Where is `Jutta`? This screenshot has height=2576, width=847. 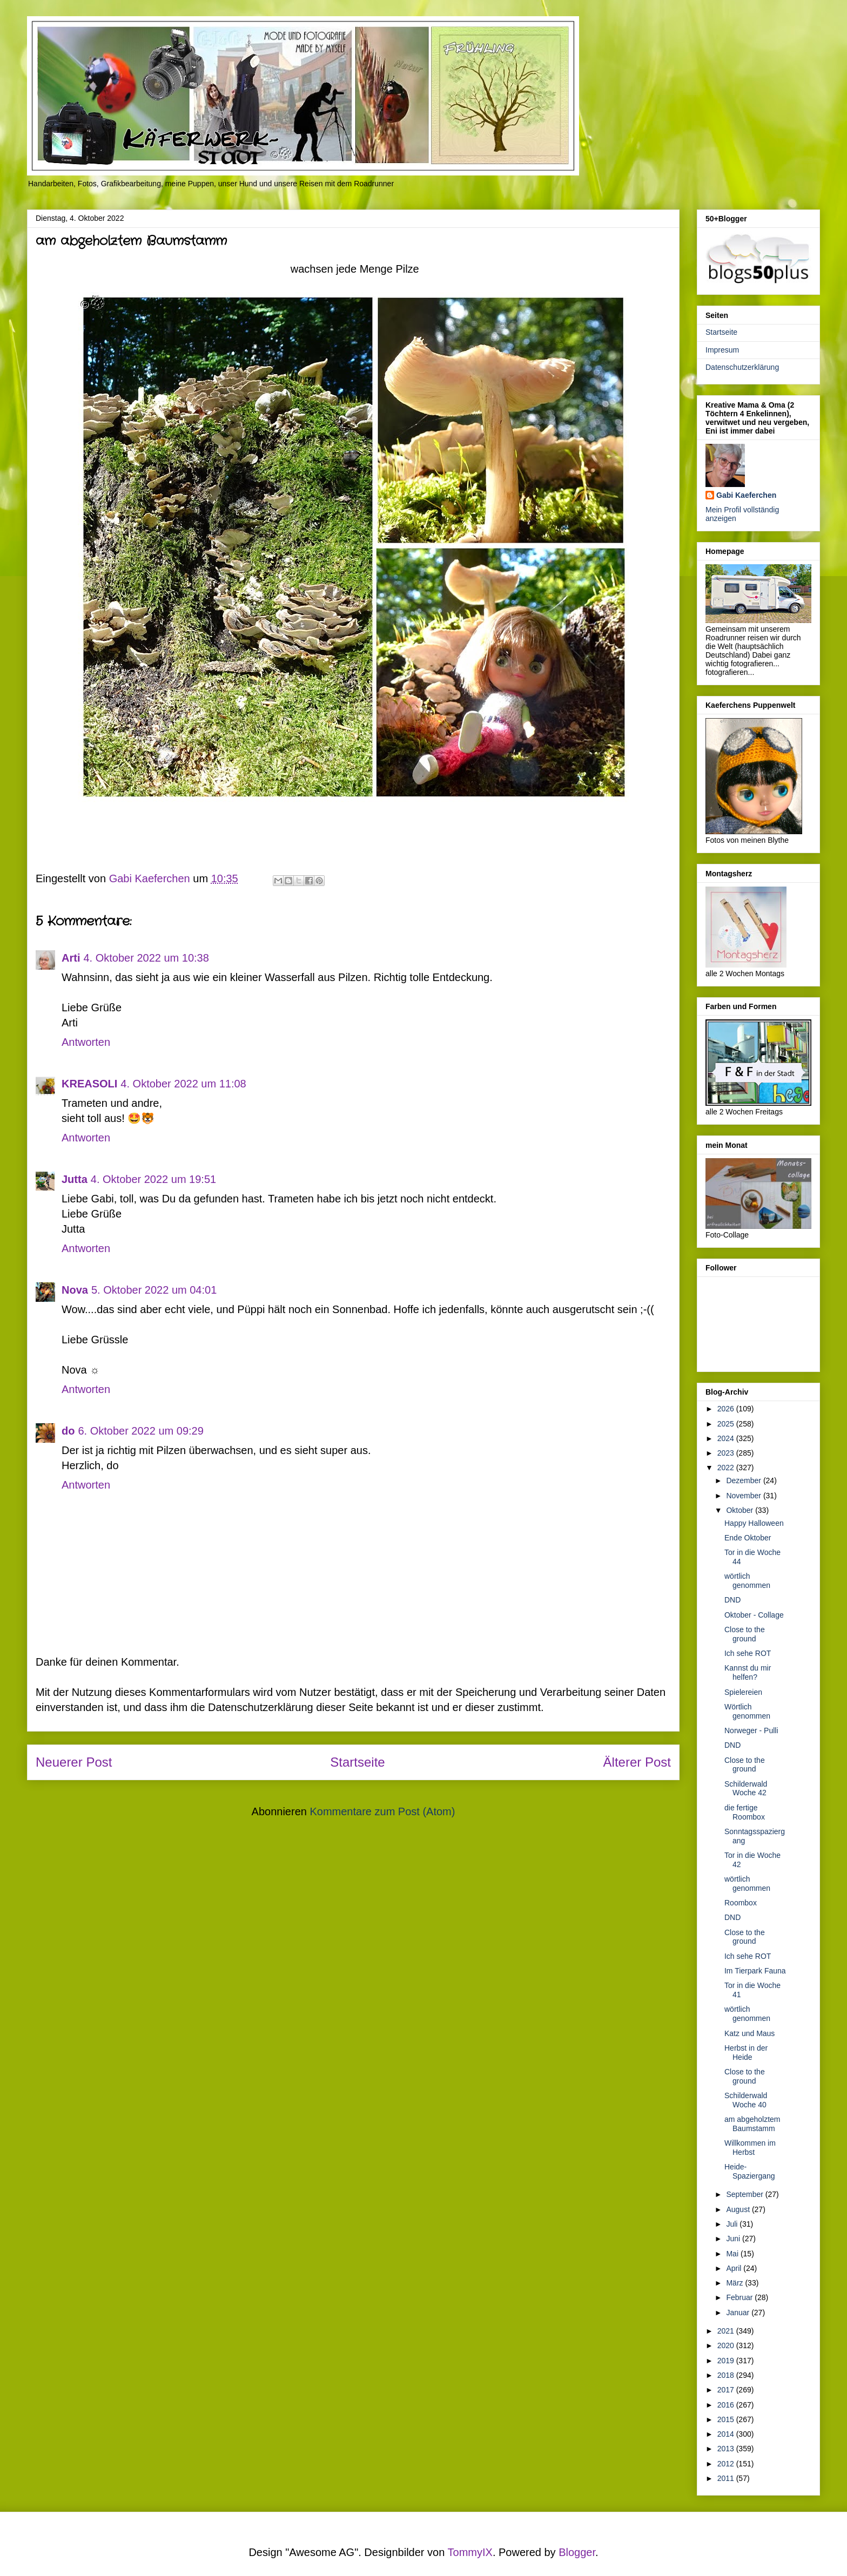
Jutta is located at coordinates (75, 1179).